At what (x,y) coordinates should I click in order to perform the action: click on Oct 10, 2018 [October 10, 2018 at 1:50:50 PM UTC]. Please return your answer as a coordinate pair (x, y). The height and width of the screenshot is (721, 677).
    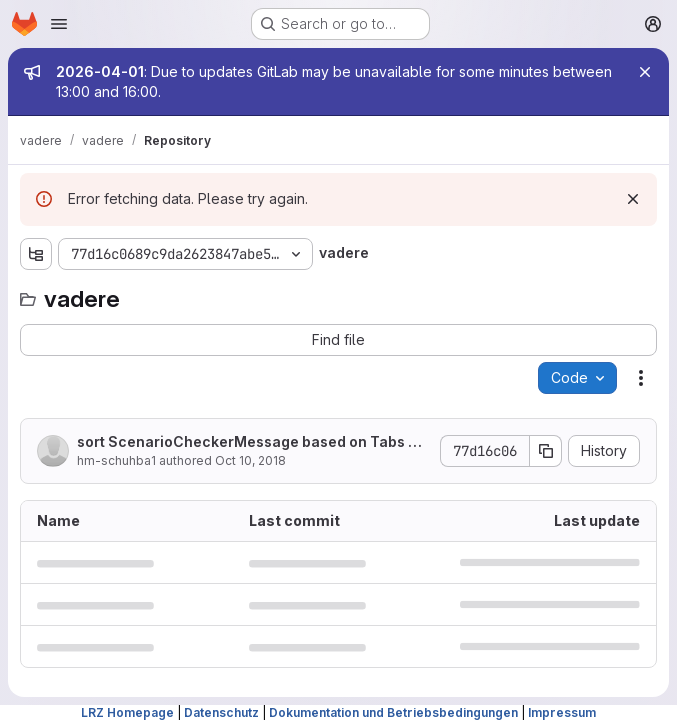
    Looking at the image, I should click on (250, 460).